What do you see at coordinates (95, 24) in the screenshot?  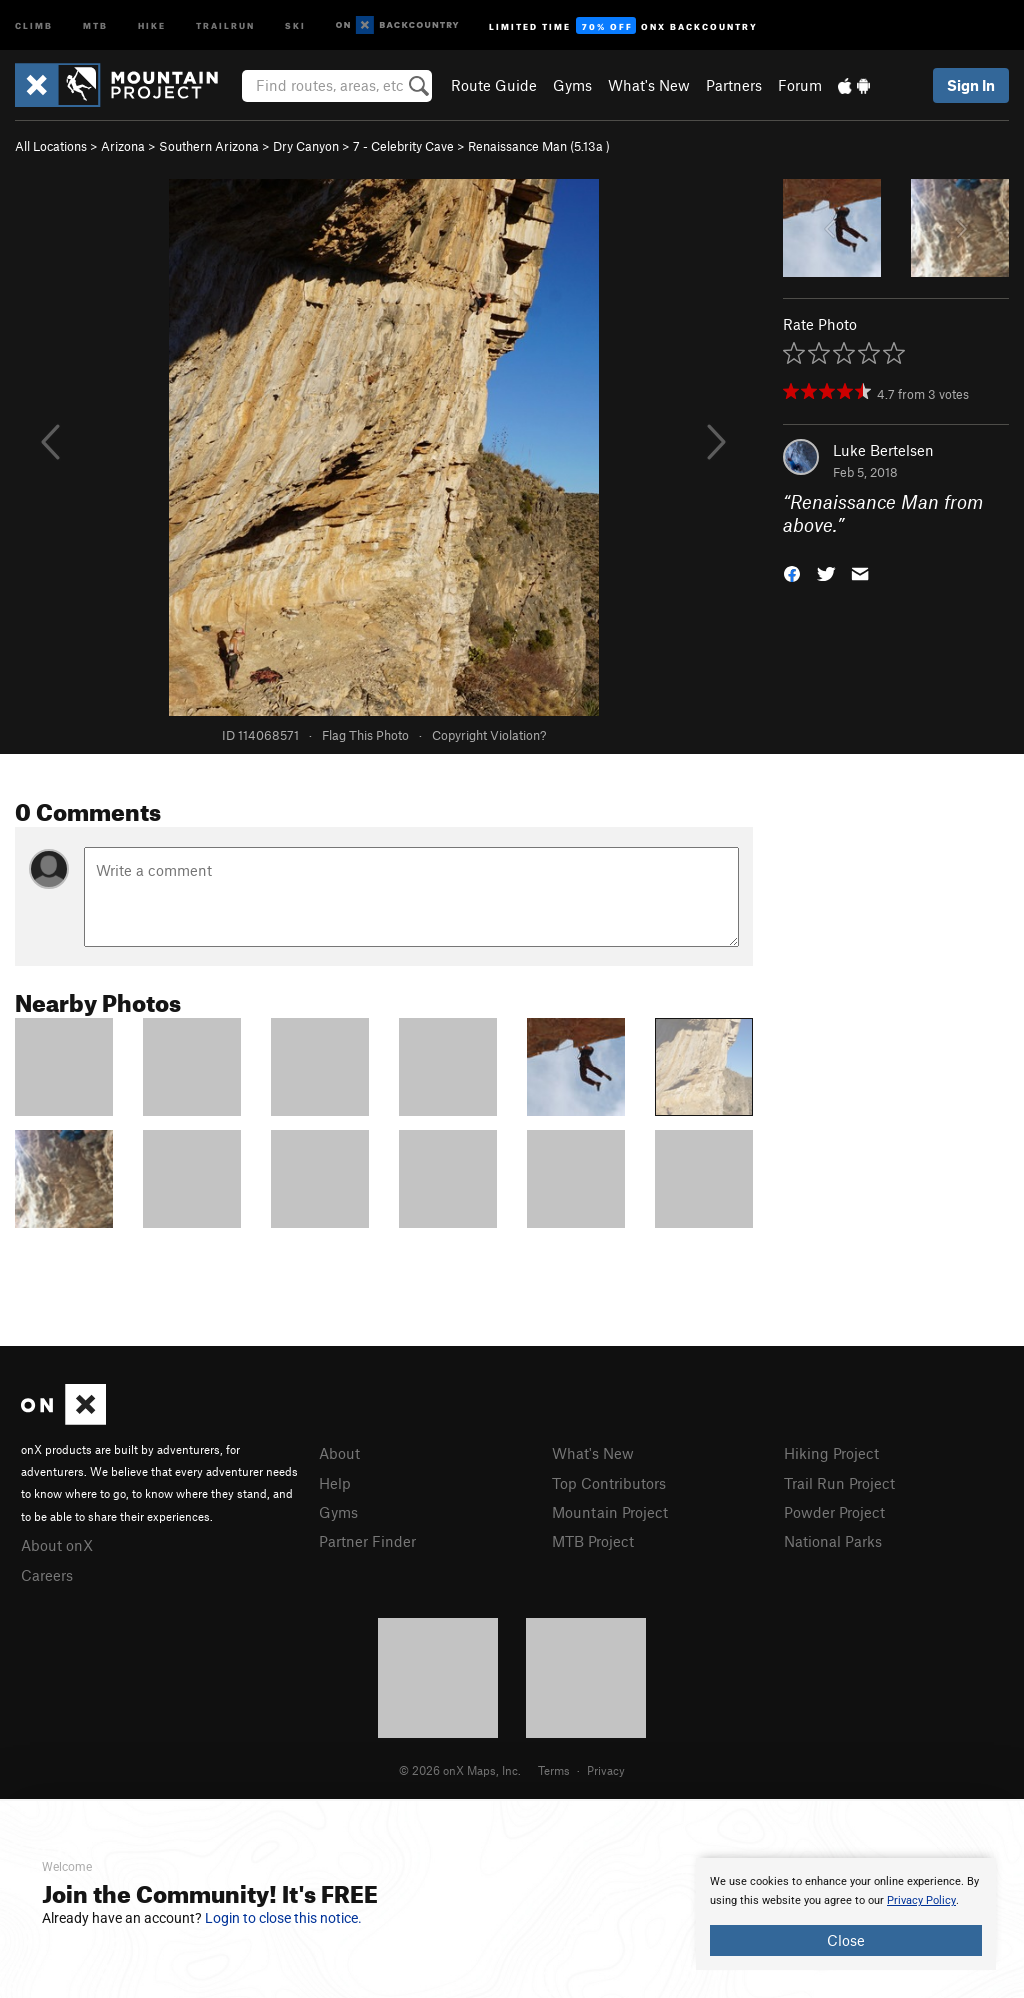 I see `MTB` at bounding box center [95, 24].